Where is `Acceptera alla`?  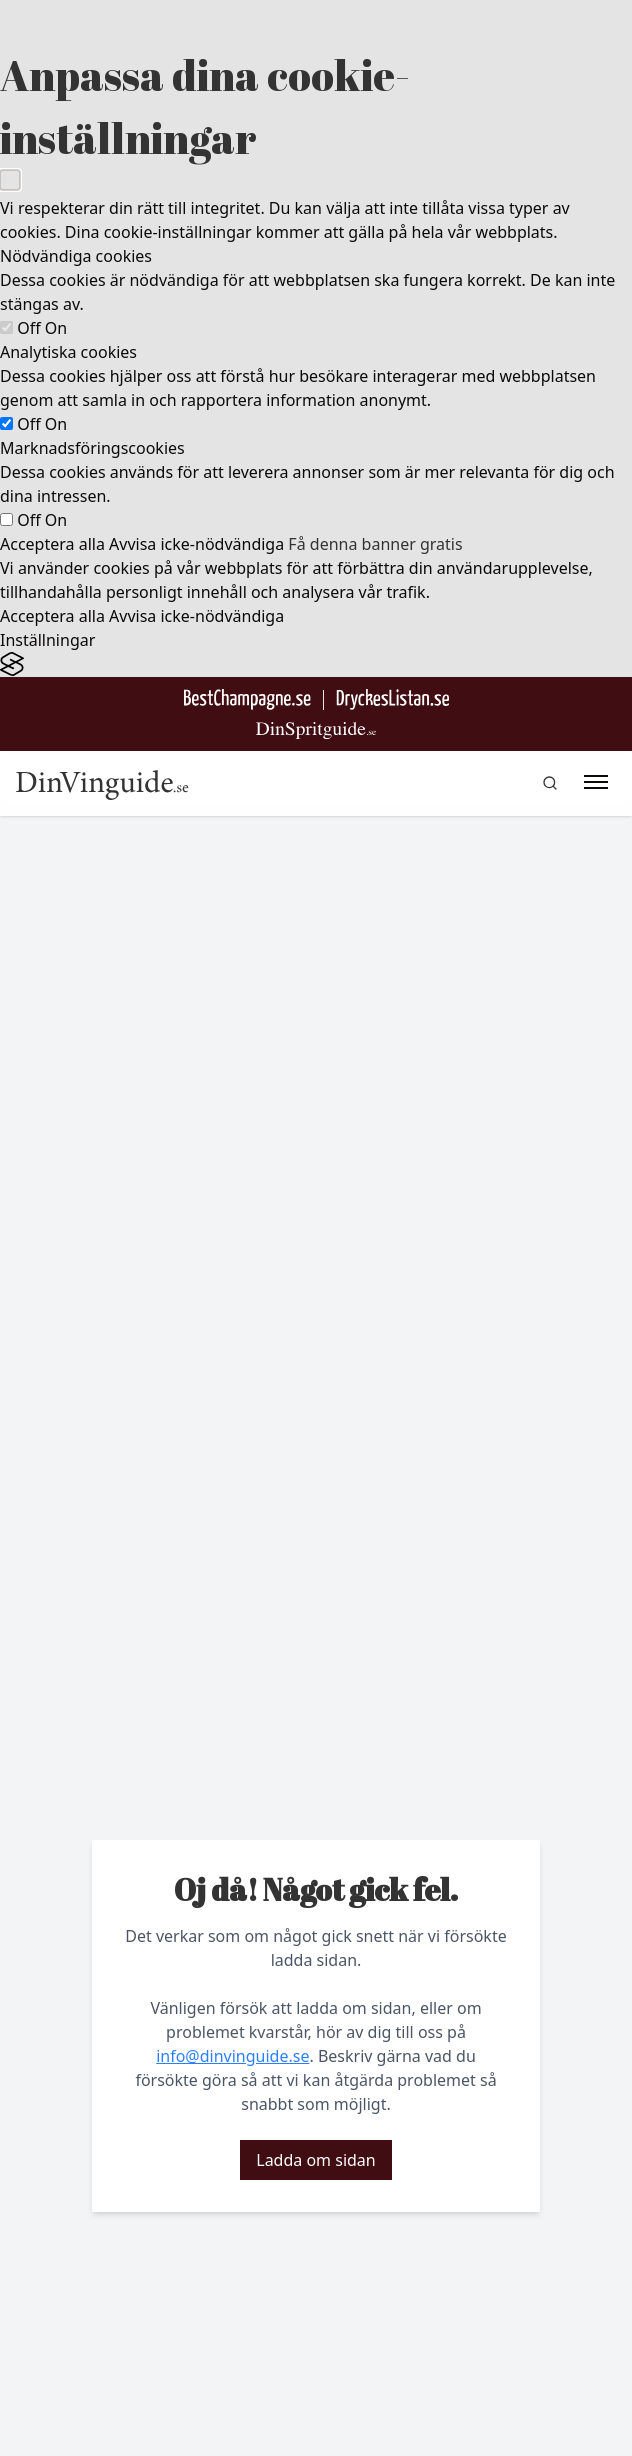
Acceptera alla is located at coordinates (52, 544).